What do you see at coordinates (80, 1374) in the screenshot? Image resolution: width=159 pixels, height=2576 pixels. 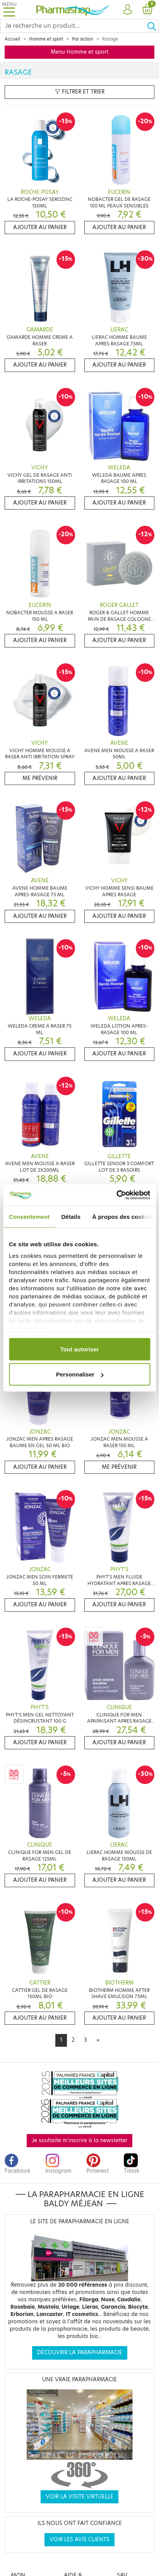 I see `Personnaliser` at bounding box center [80, 1374].